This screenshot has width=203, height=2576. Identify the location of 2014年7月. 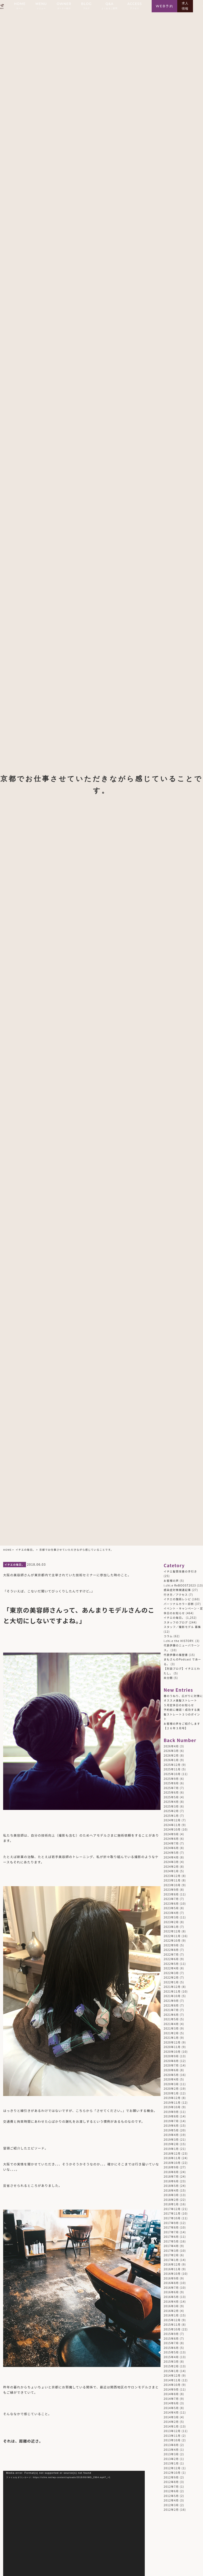
(171, 2399).